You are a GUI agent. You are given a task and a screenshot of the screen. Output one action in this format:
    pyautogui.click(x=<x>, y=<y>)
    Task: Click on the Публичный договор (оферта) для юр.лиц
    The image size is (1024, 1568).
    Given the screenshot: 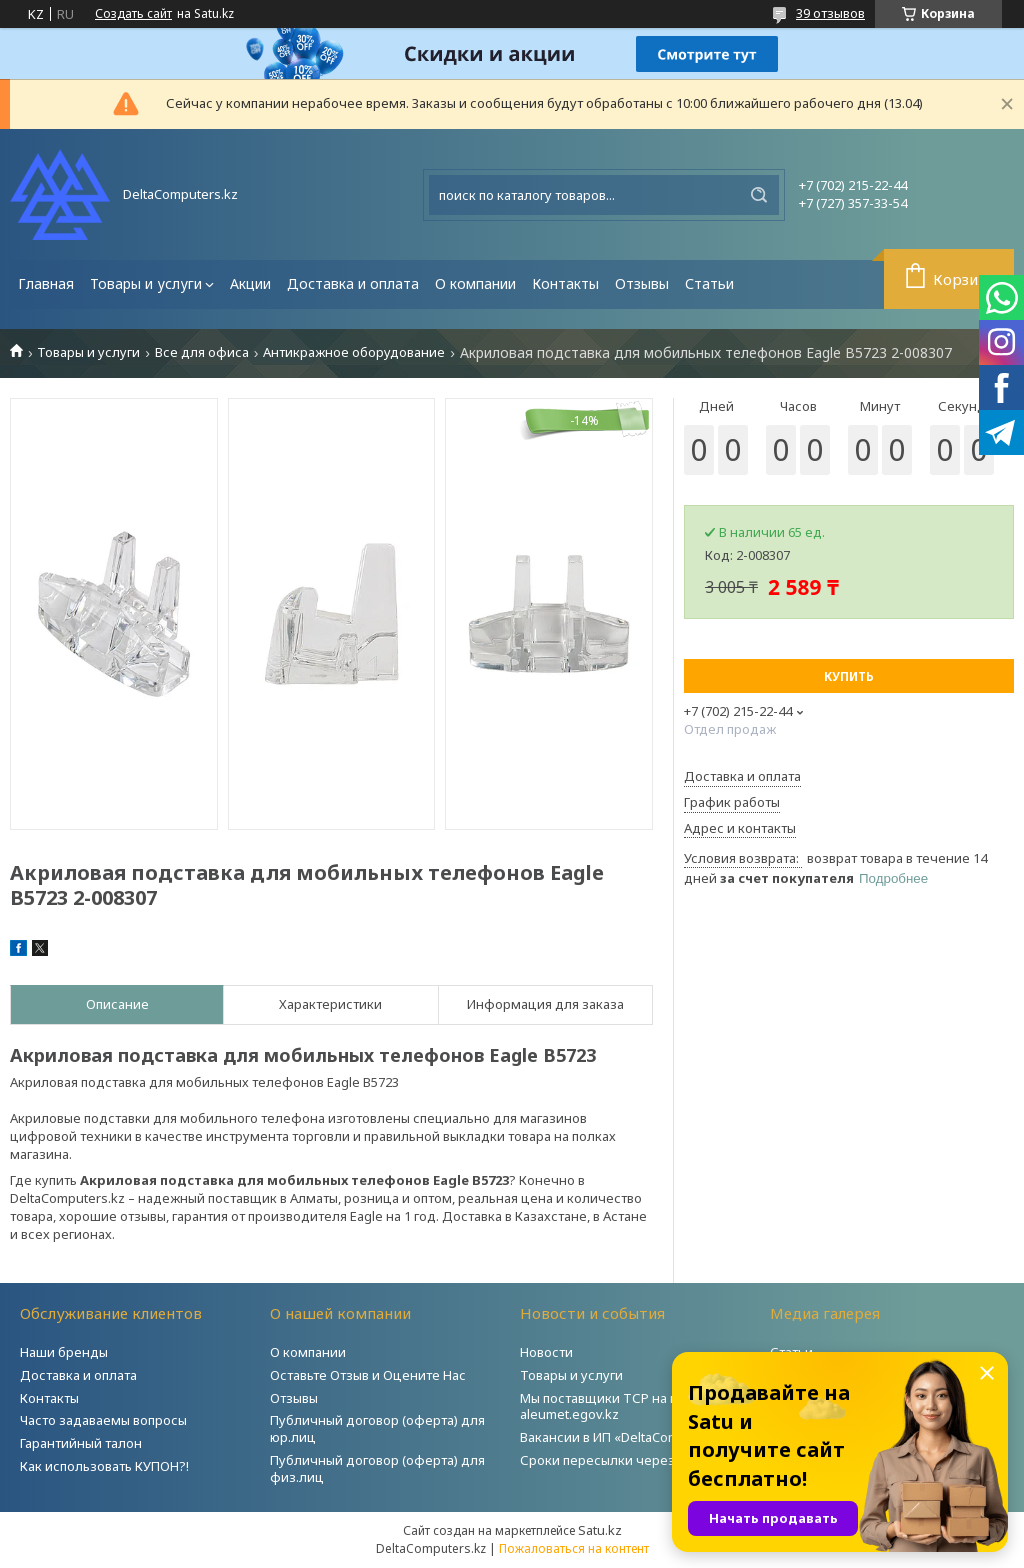 What is the action you would take?
    pyautogui.click(x=377, y=1428)
    